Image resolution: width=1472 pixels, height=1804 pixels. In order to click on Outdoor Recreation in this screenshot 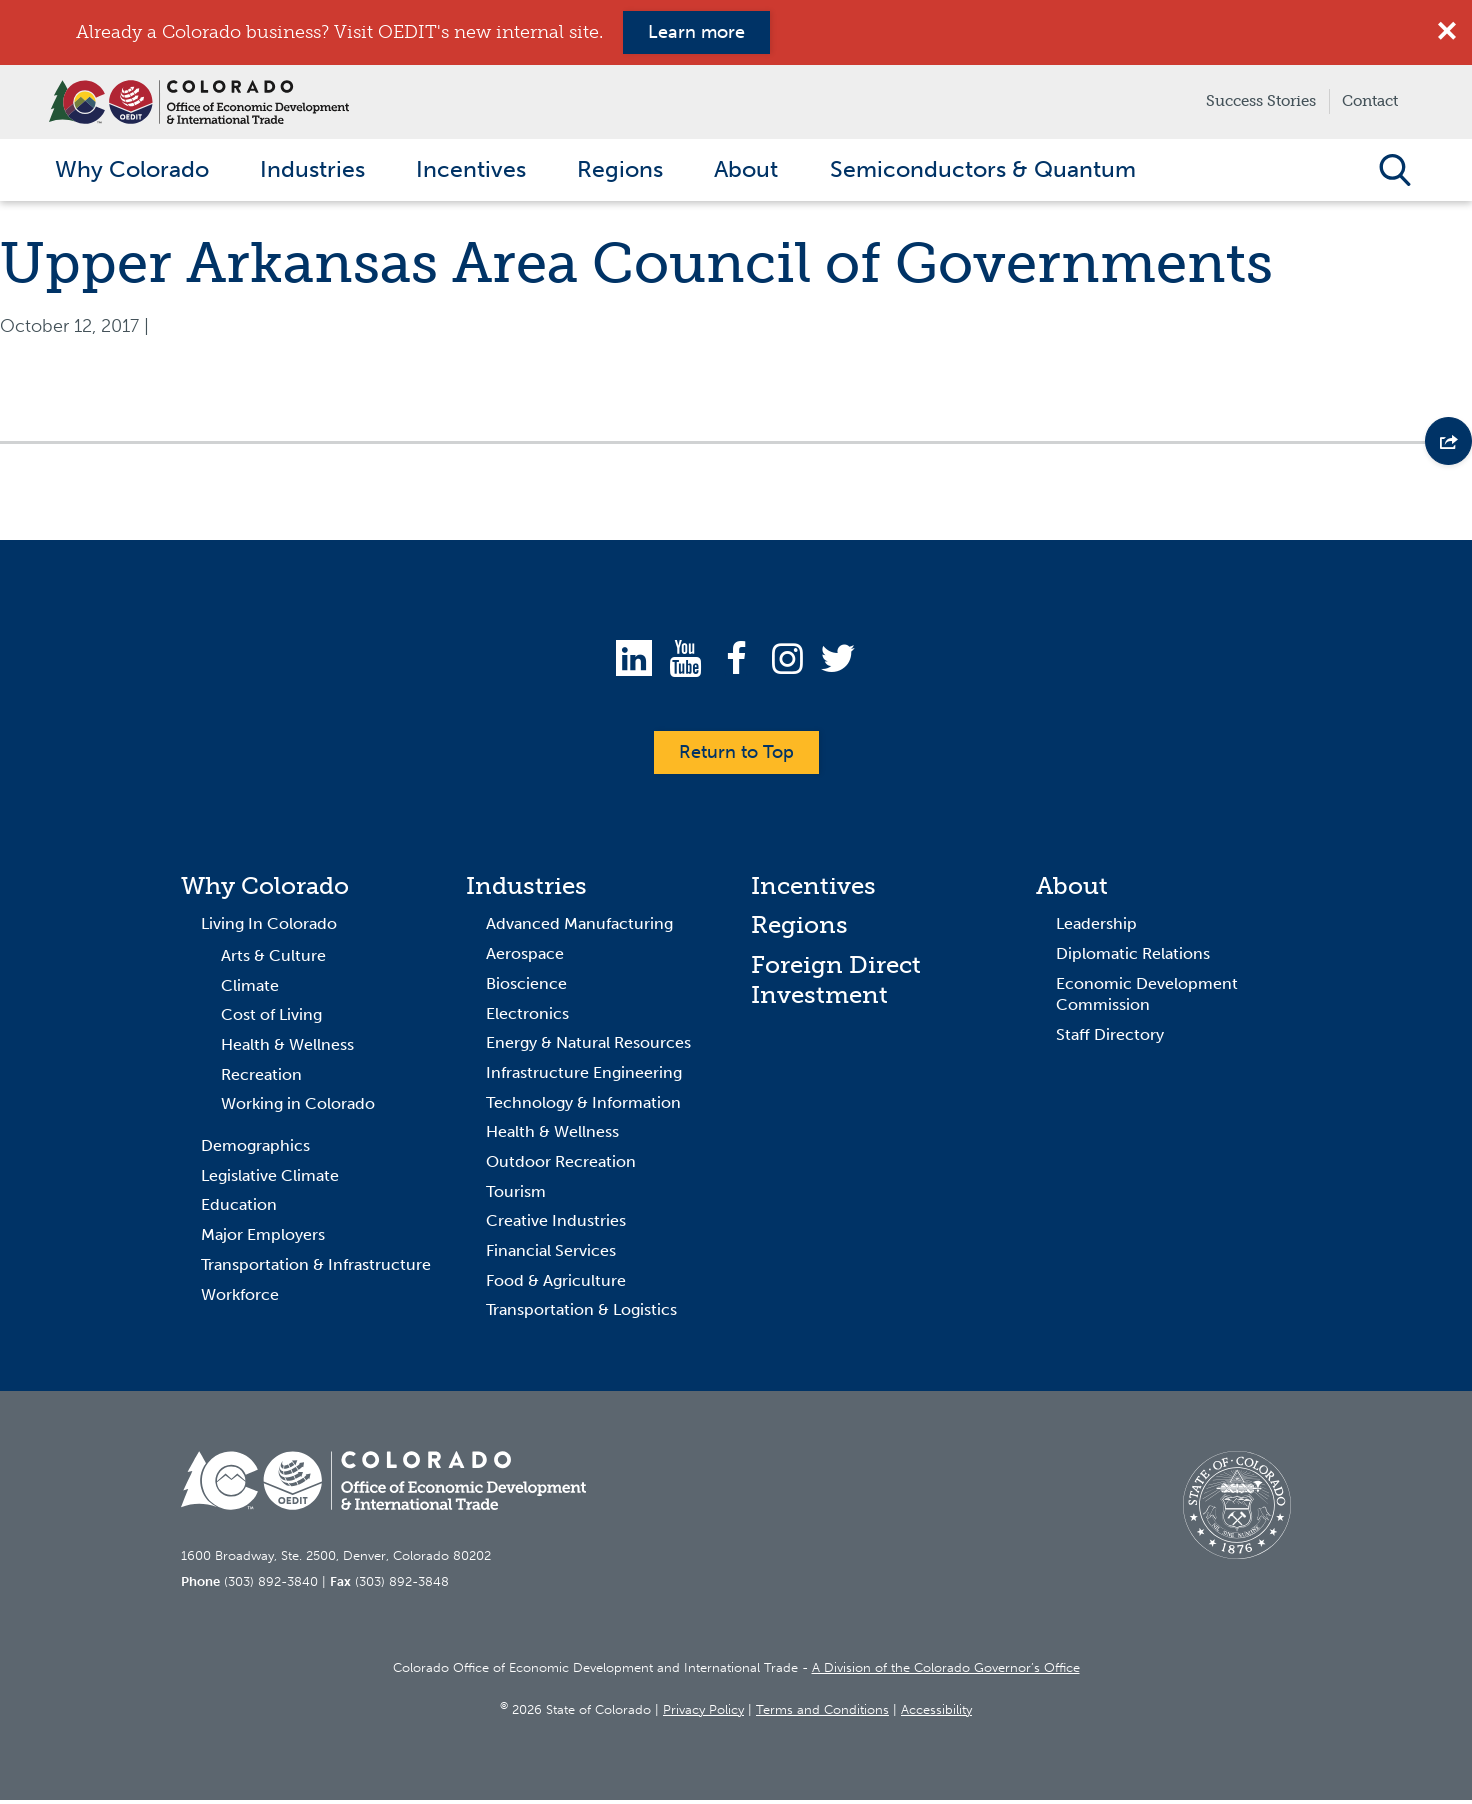, I will do `click(561, 1166)`.